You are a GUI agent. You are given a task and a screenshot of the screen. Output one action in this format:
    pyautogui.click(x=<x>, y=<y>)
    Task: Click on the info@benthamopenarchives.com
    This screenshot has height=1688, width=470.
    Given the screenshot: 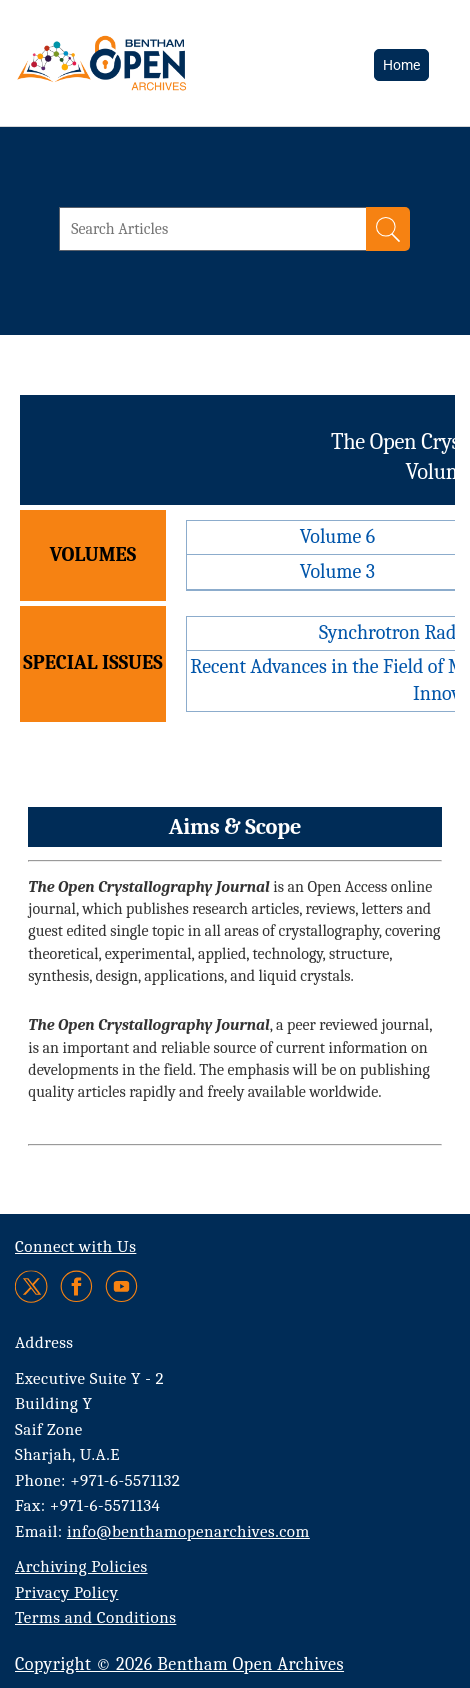 What is the action you would take?
    pyautogui.click(x=188, y=1531)
    